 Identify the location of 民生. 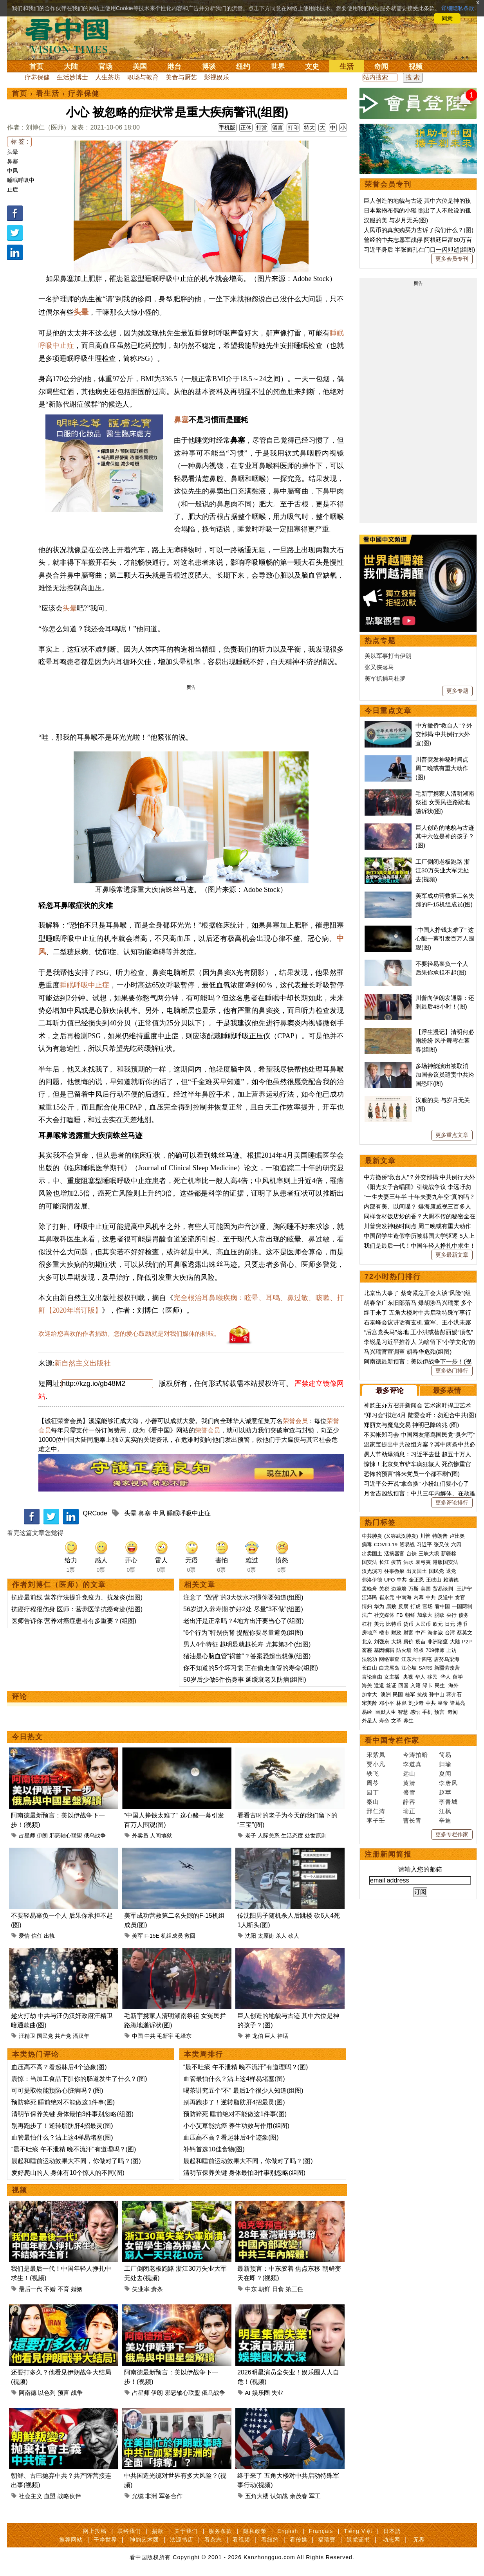
(440, 1685).